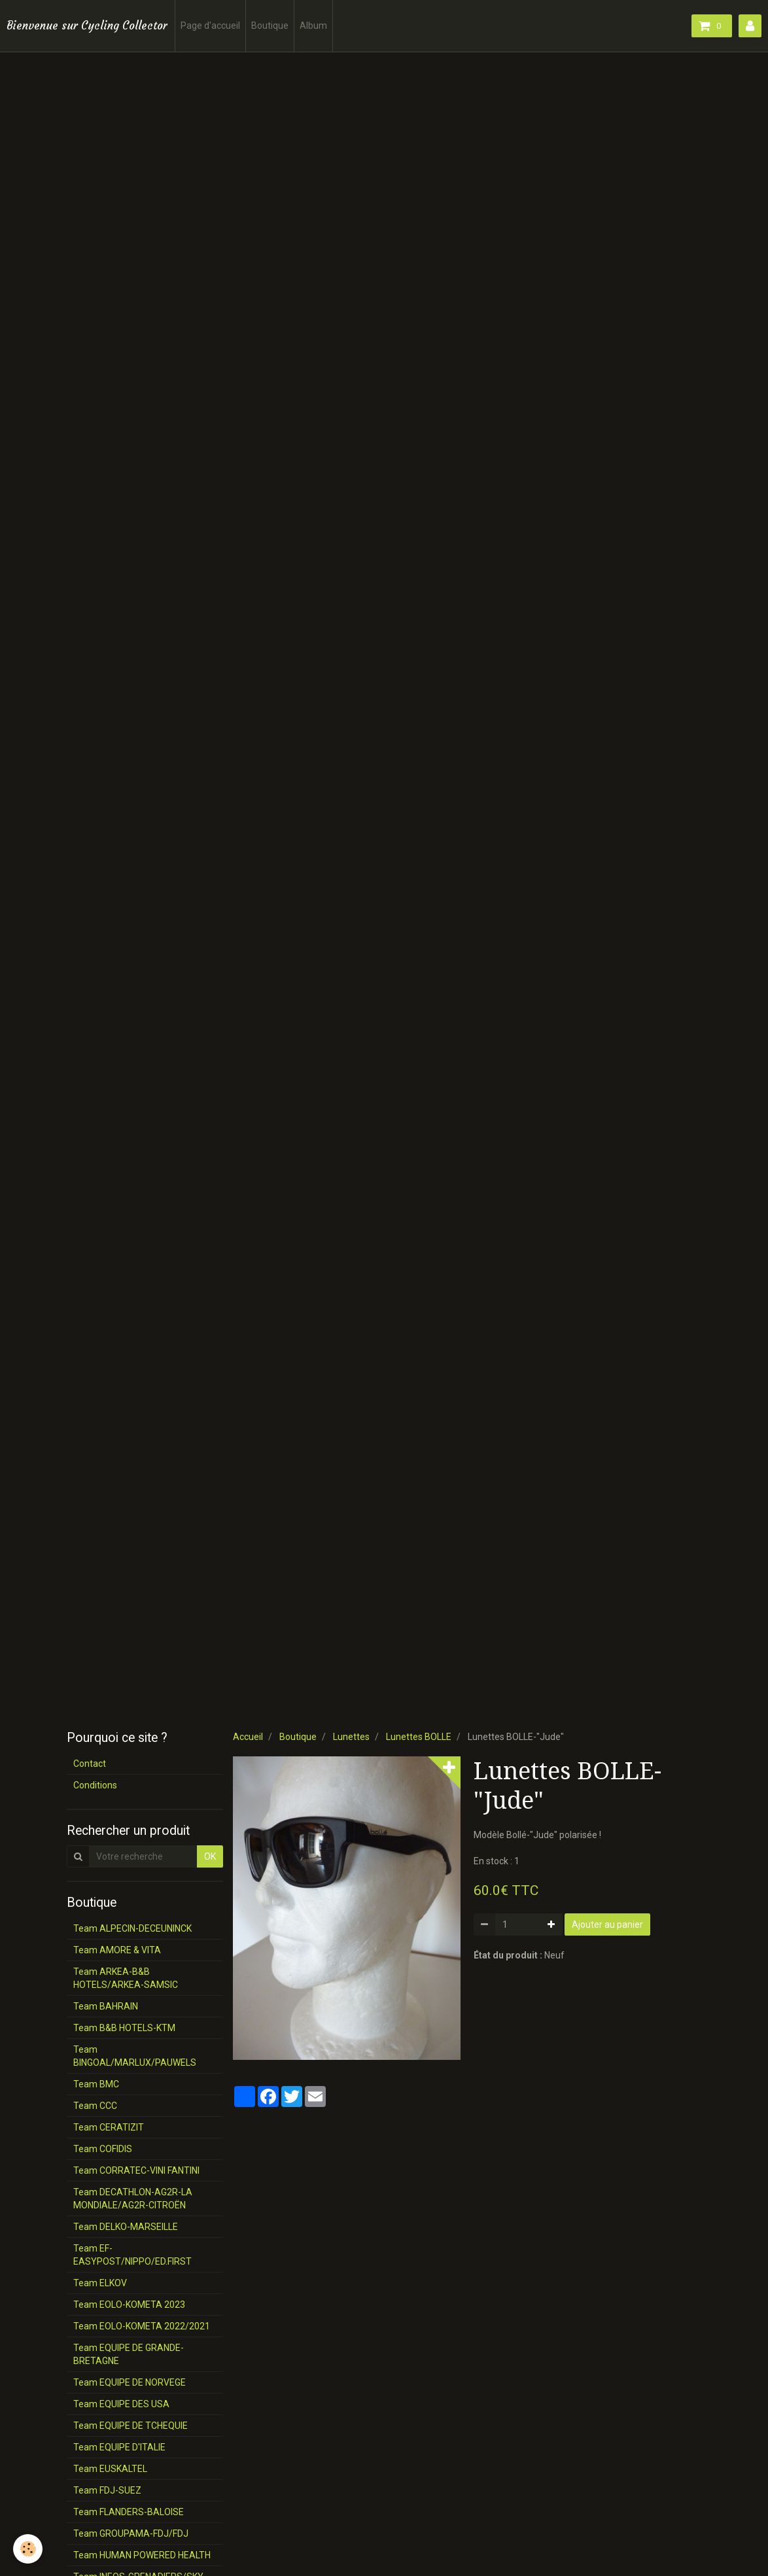  Describe the element at coordinates (28, 2549) in the screenshot. I see `[Cookie]` at that location.